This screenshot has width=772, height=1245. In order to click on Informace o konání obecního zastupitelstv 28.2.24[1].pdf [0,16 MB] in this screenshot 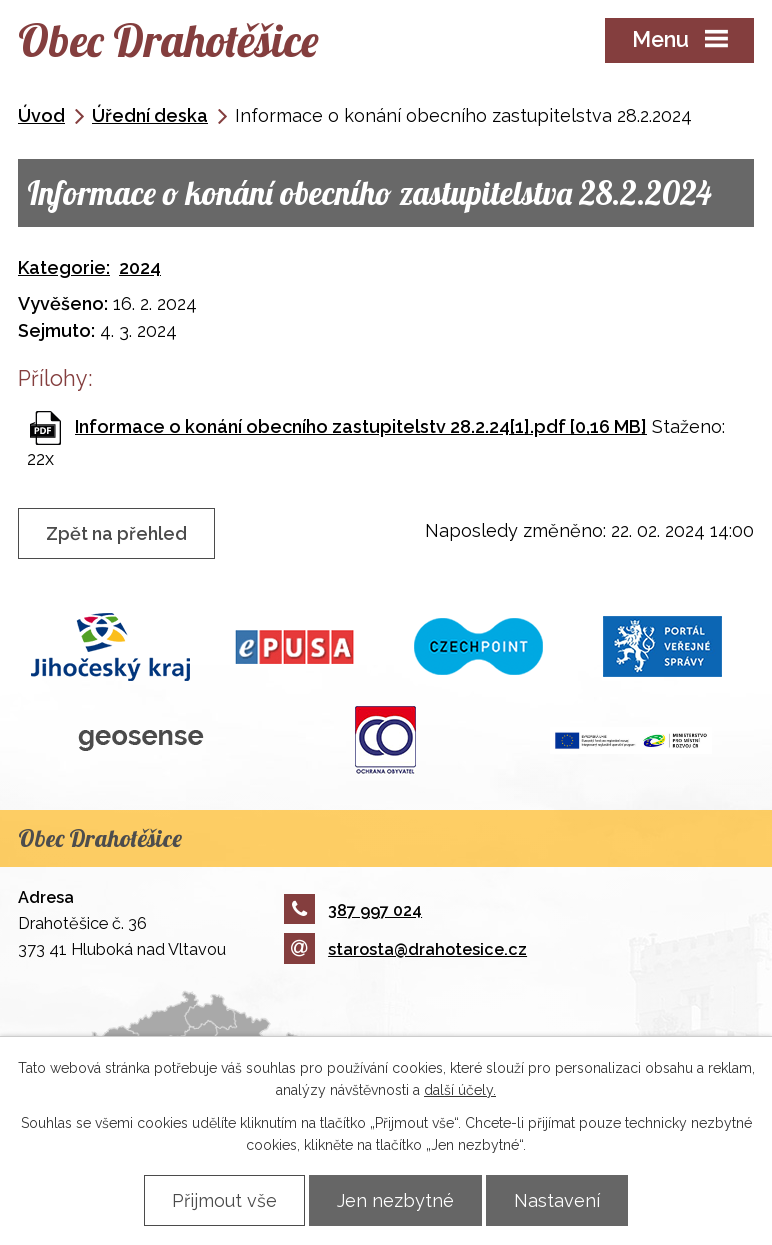, I will do `click(361, 426)`.